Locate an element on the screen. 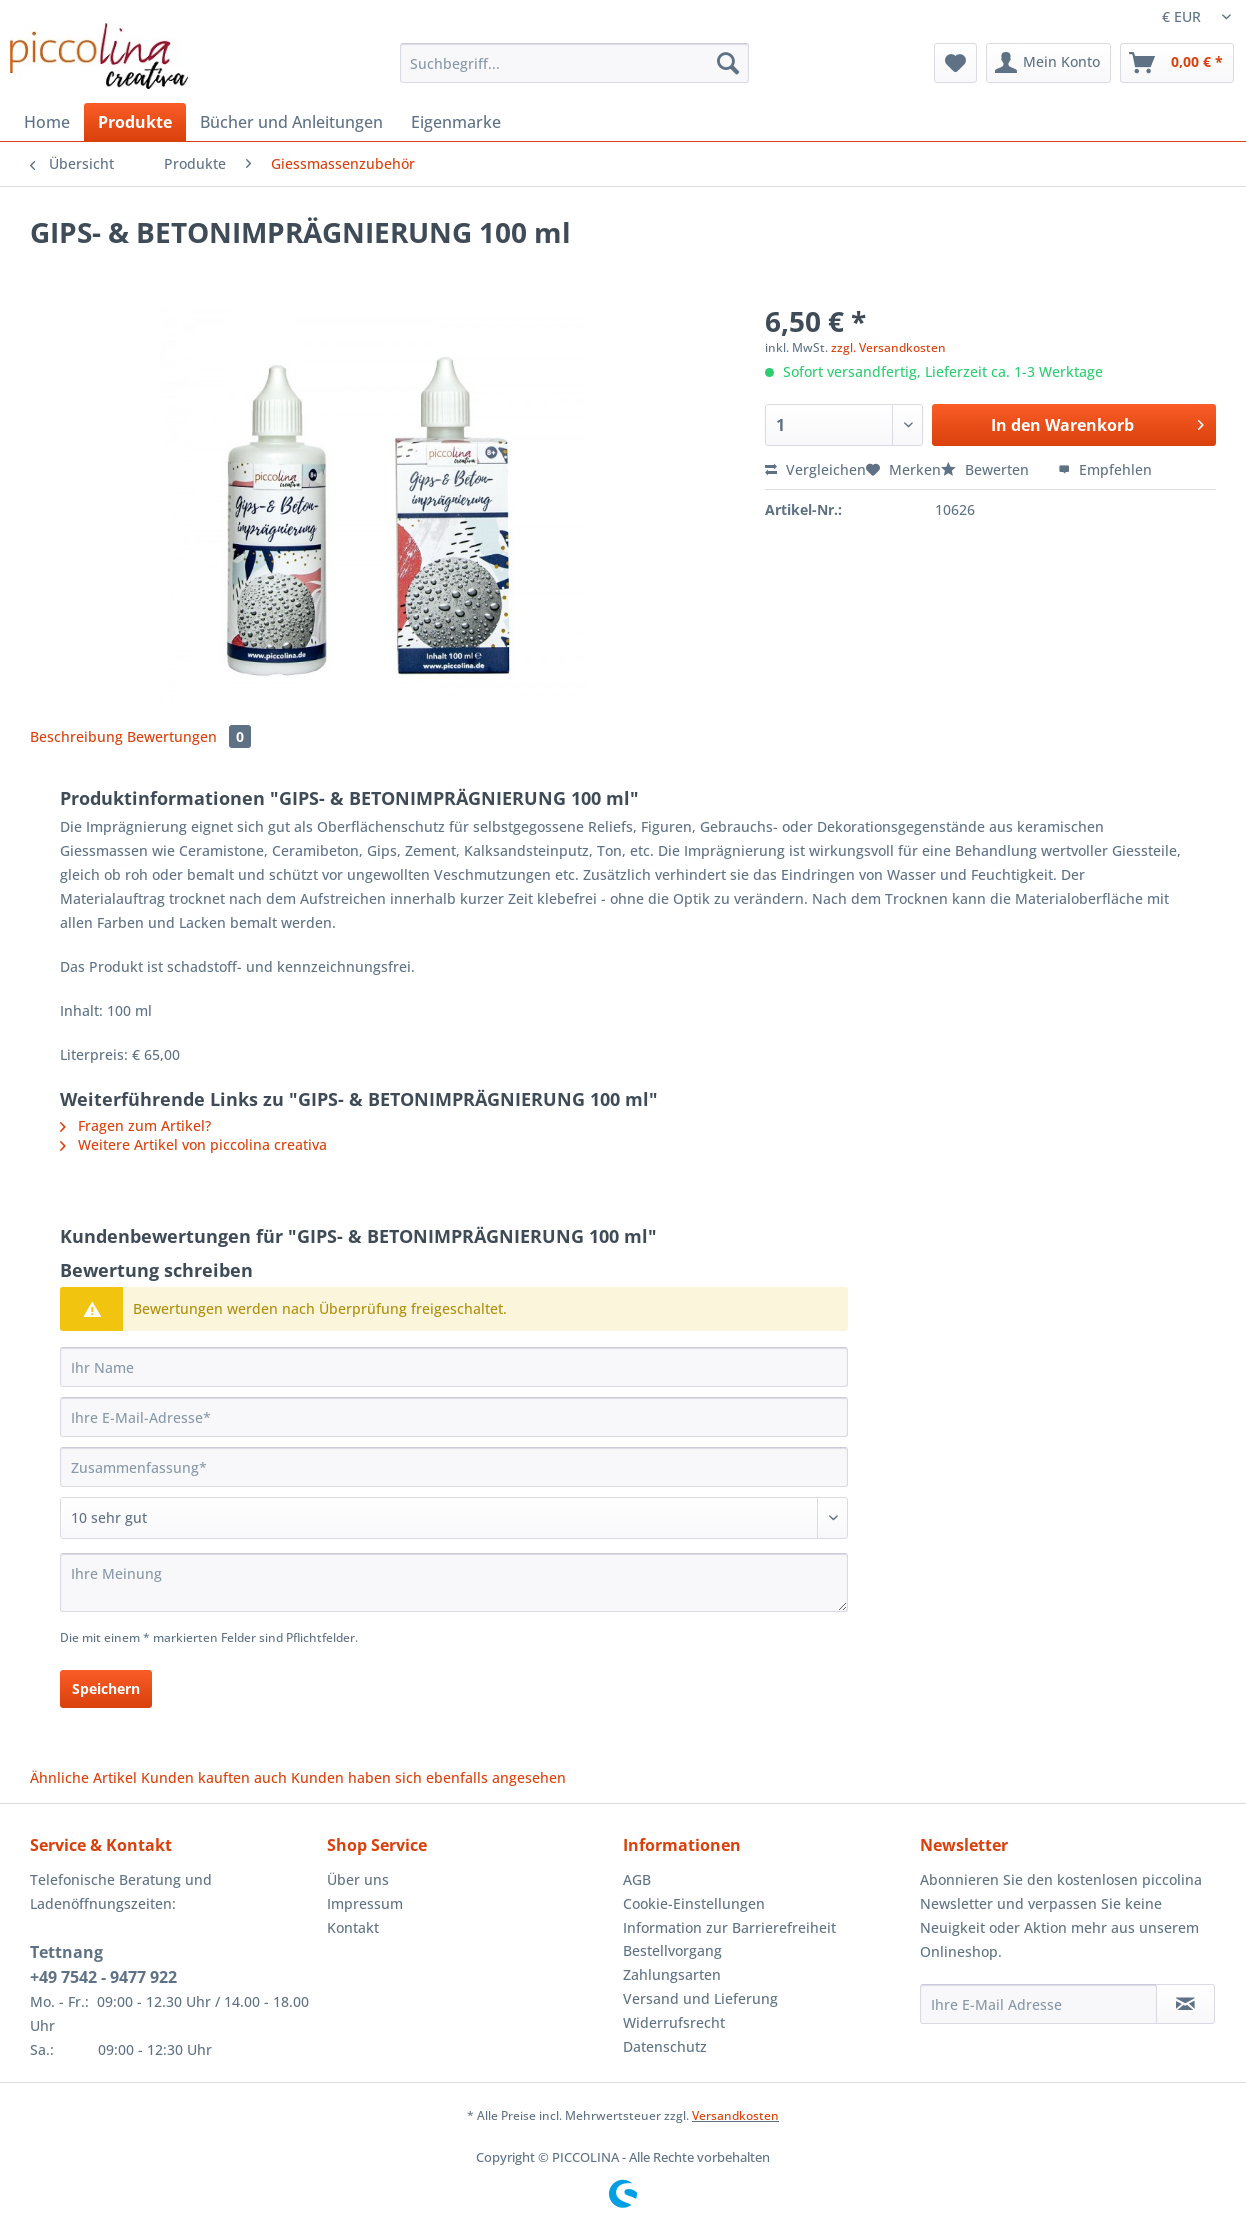 The image size is (1246, 2224). zzgl. Versandkosten is located at coordinates (888, 347).